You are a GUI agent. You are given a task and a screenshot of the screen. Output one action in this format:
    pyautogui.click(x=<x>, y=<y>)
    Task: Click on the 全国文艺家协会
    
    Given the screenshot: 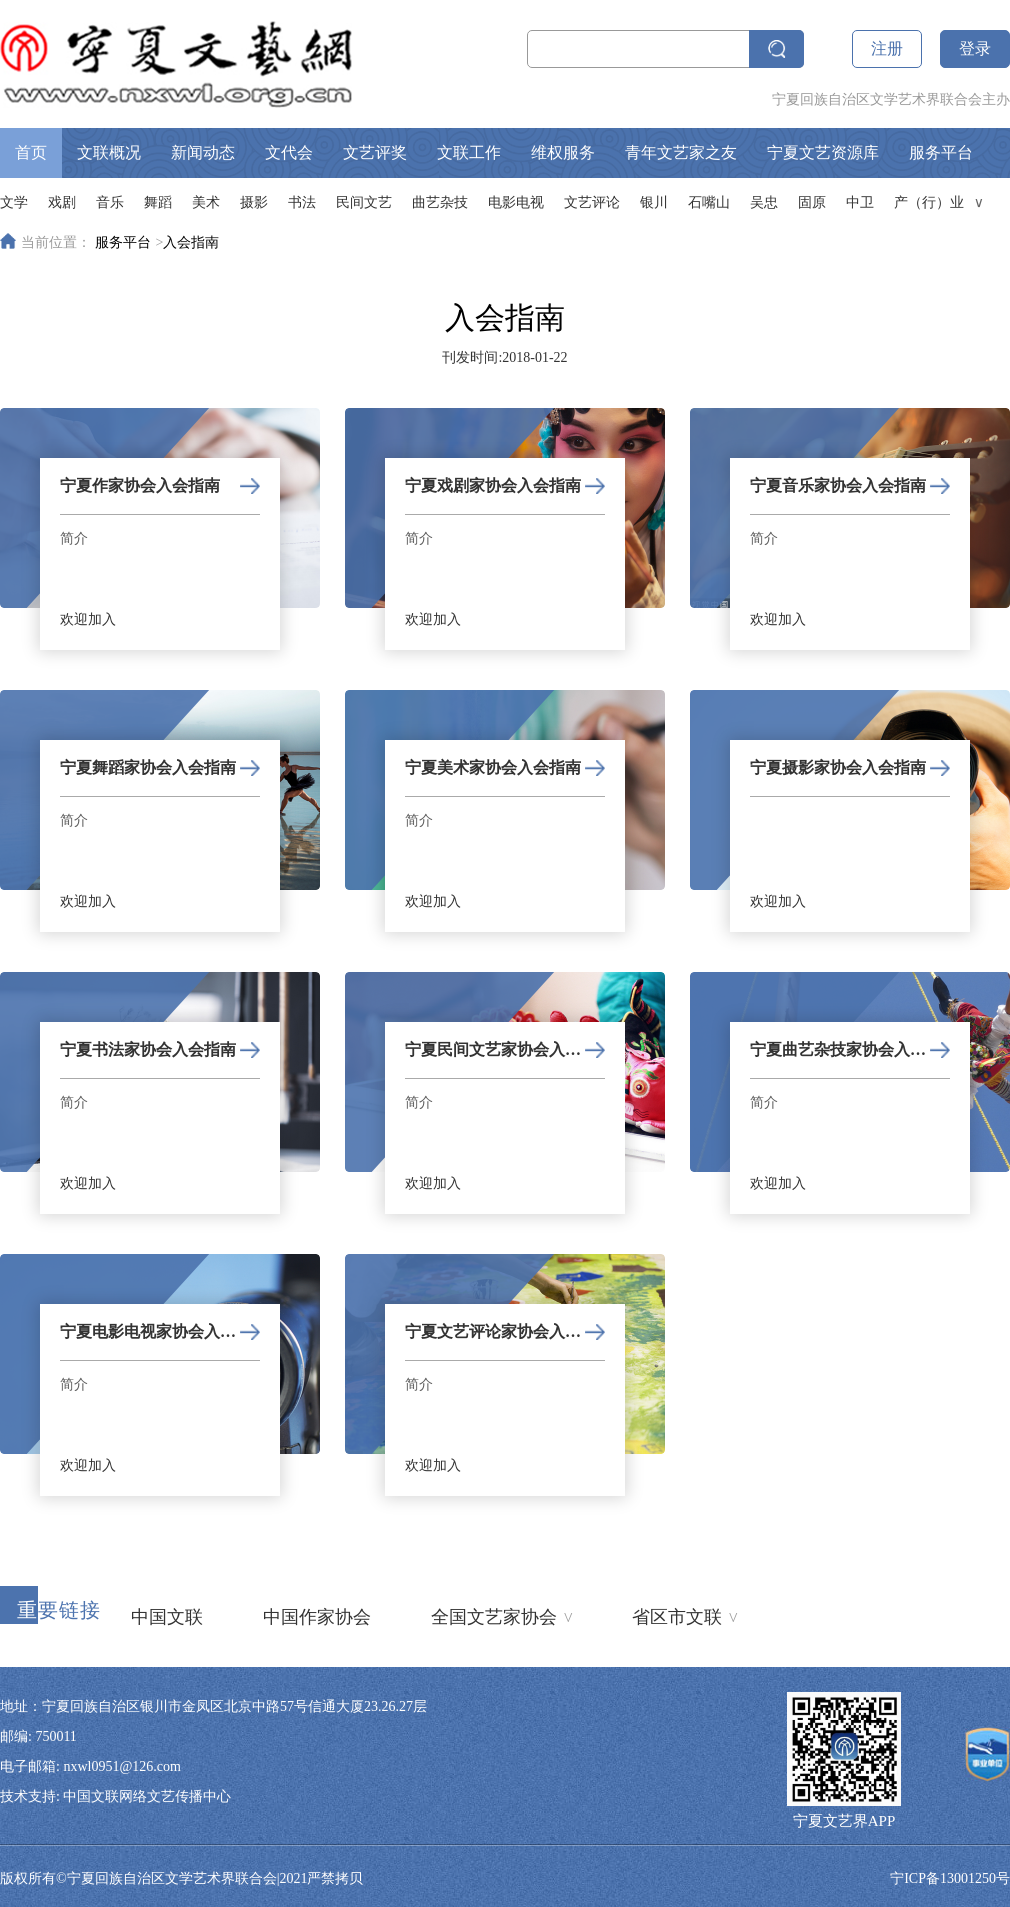 What is the action you would take?
    pyautogui.click(x=501, y=1615)
    